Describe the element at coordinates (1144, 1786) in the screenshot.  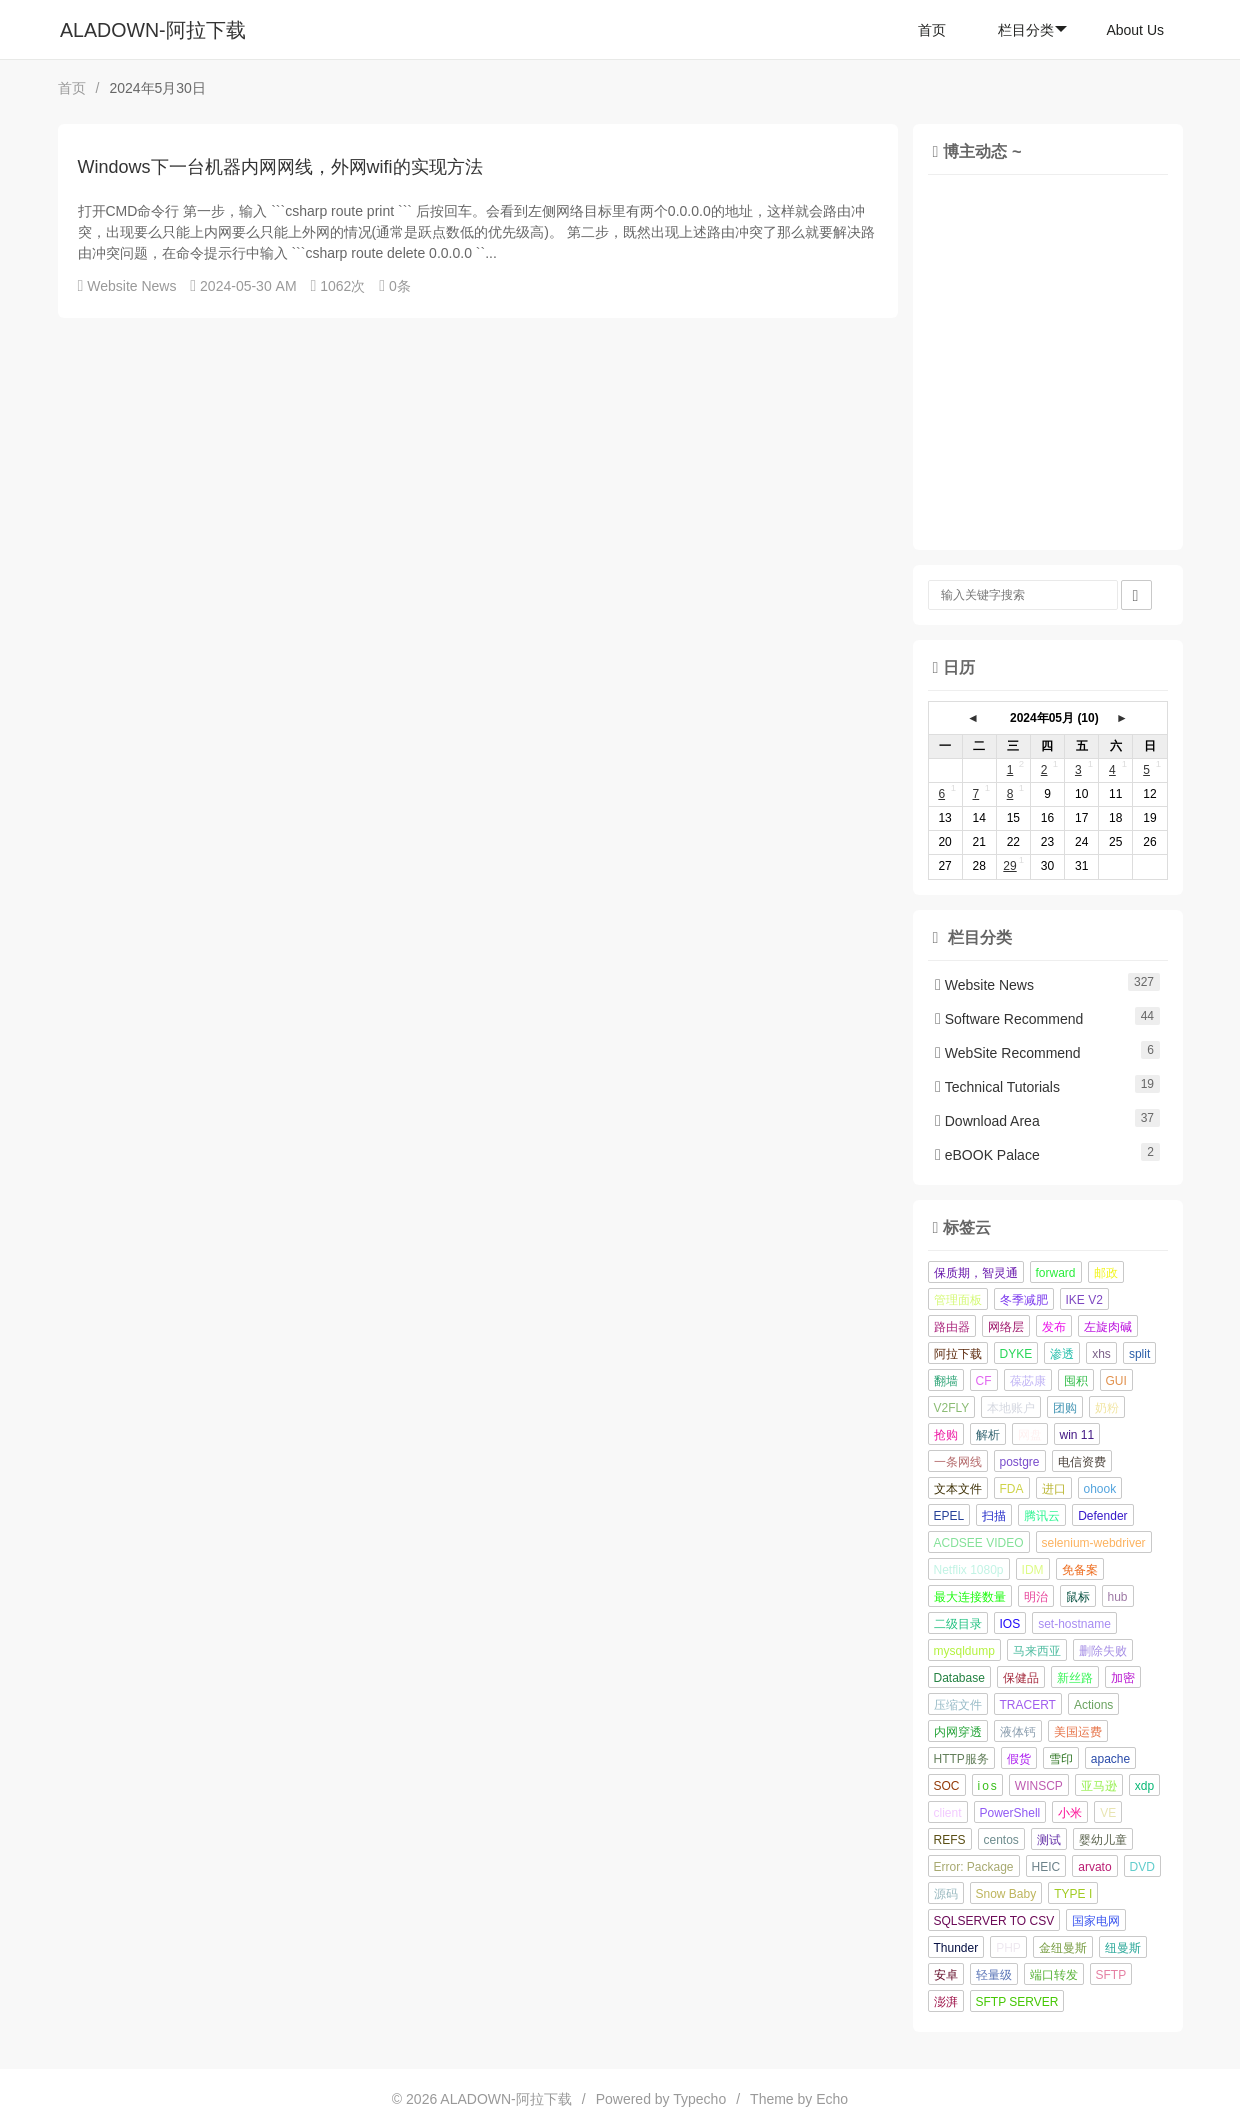
I see `xdp` at that location.